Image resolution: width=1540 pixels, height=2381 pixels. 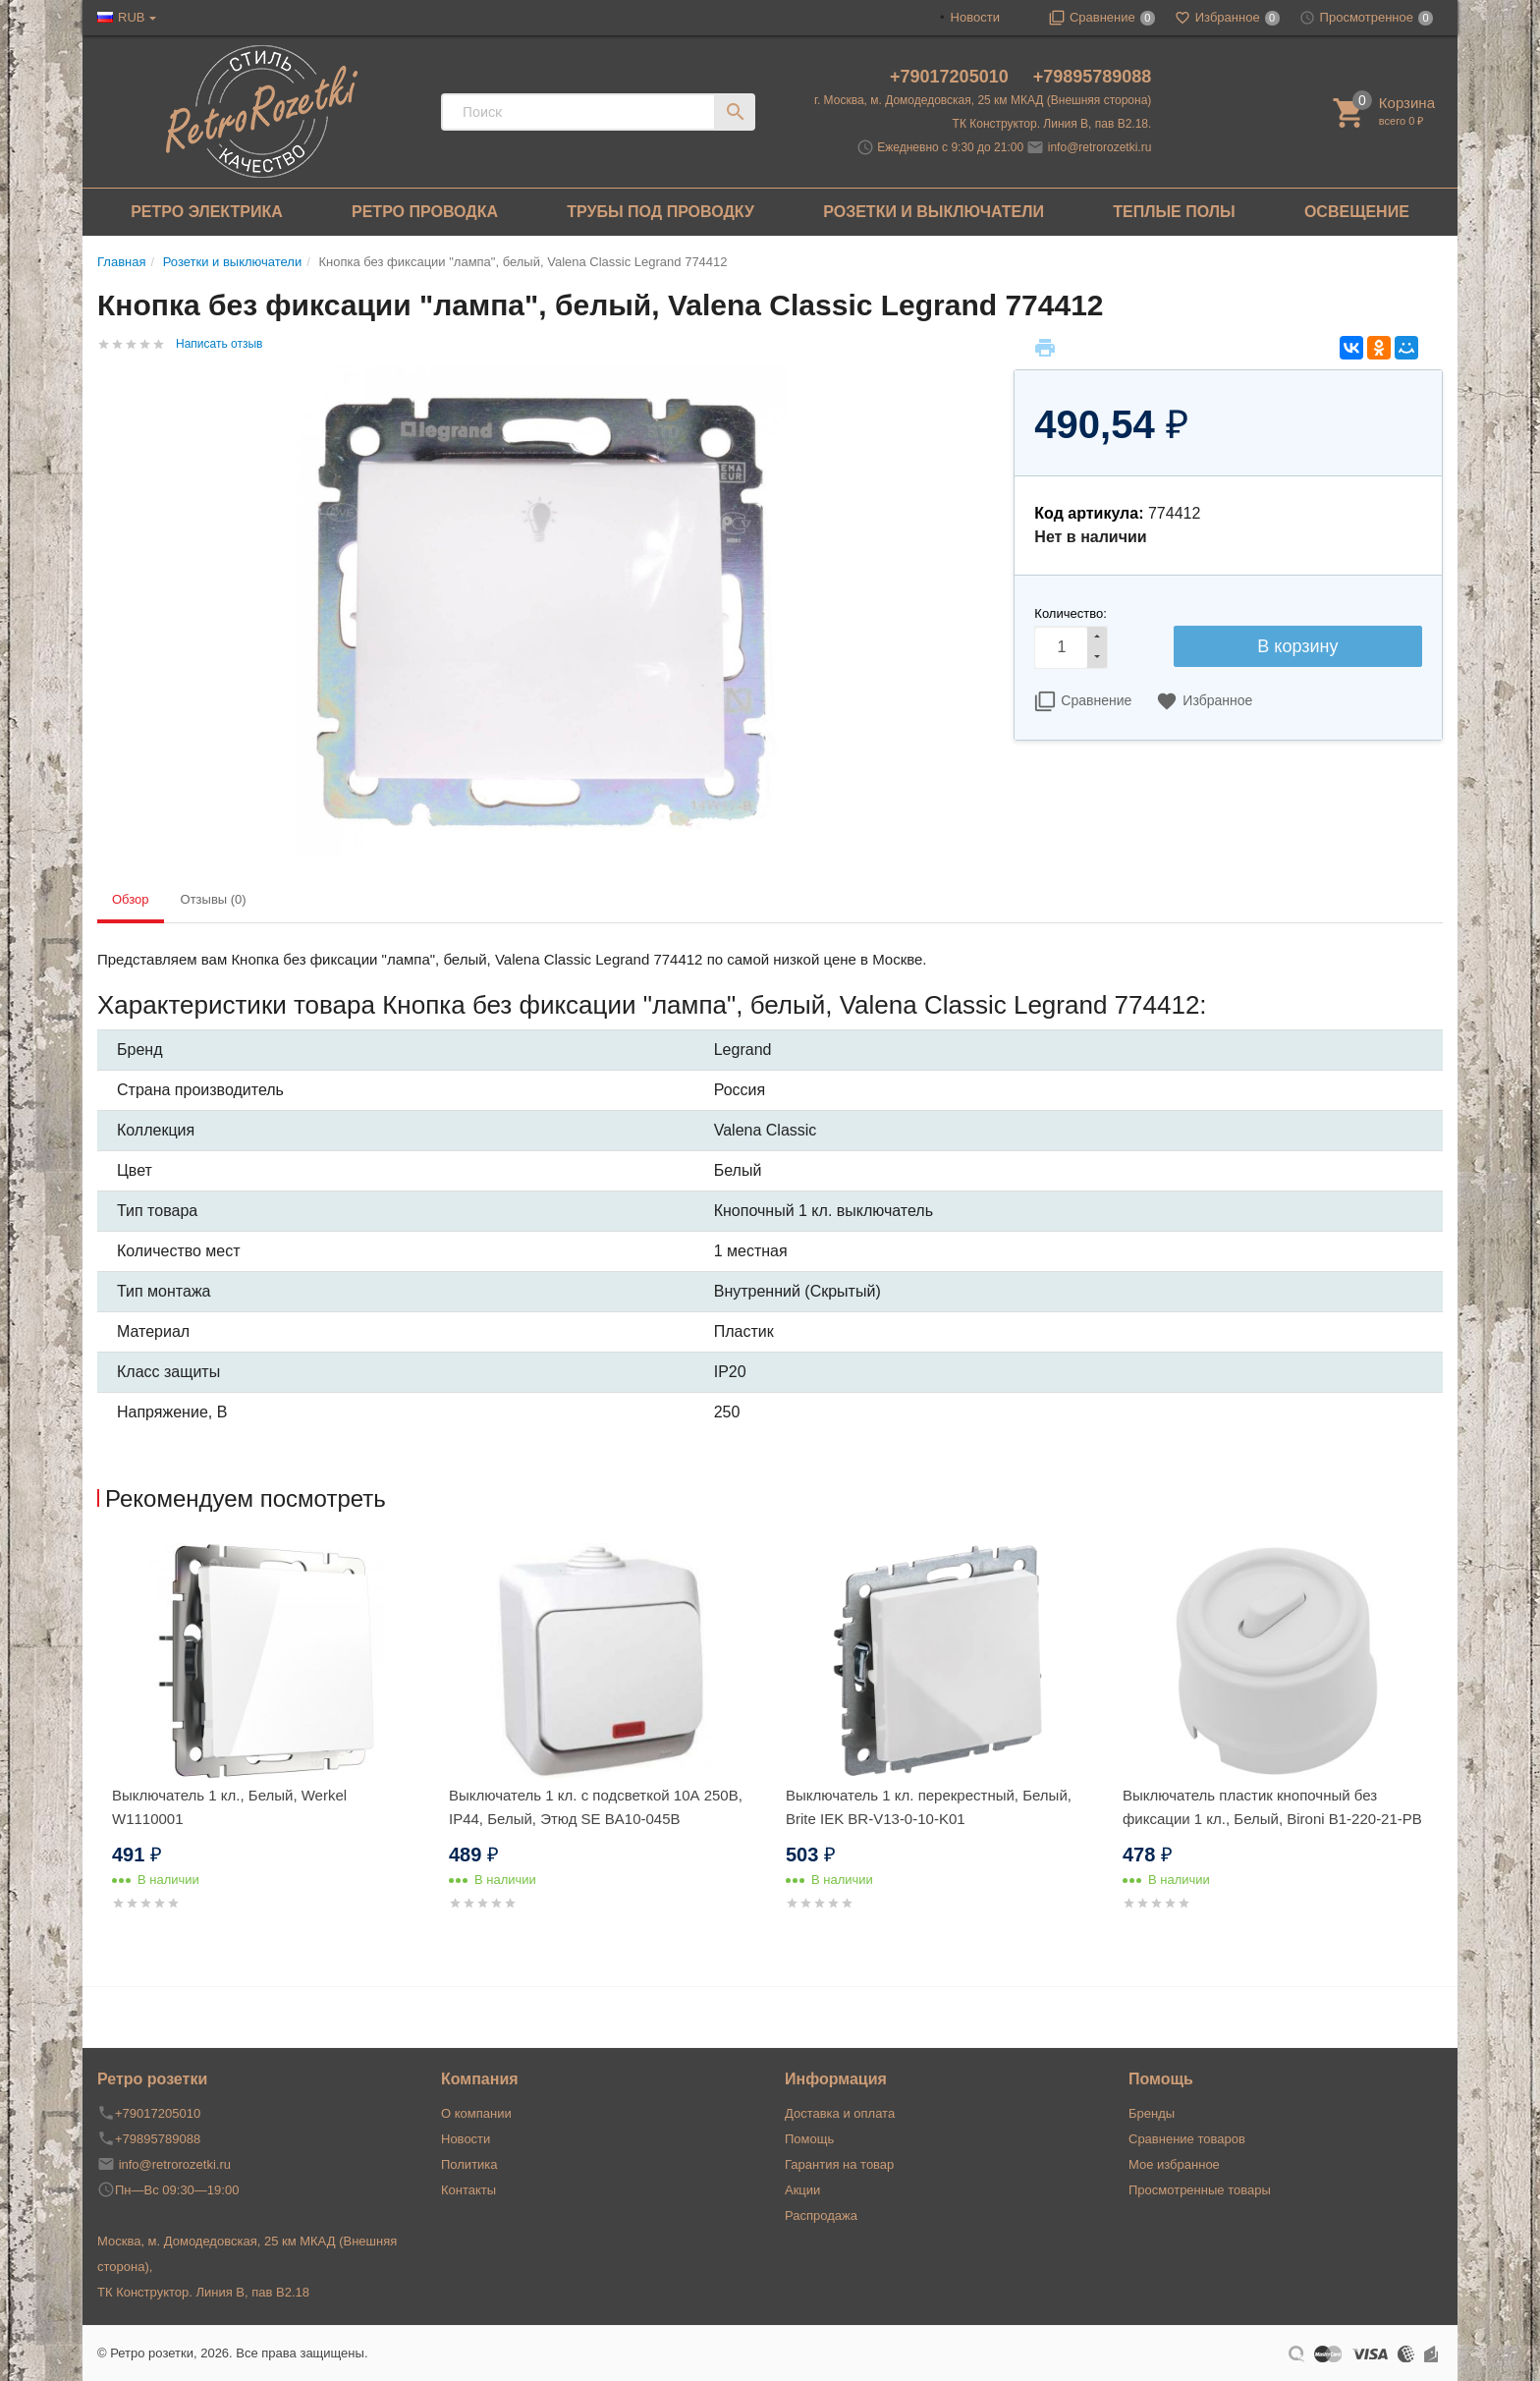 What do you see at coordinates (1174, 2164) in the screenshot?
I see `Мое избранное` at bounding box center [1174, 2164].